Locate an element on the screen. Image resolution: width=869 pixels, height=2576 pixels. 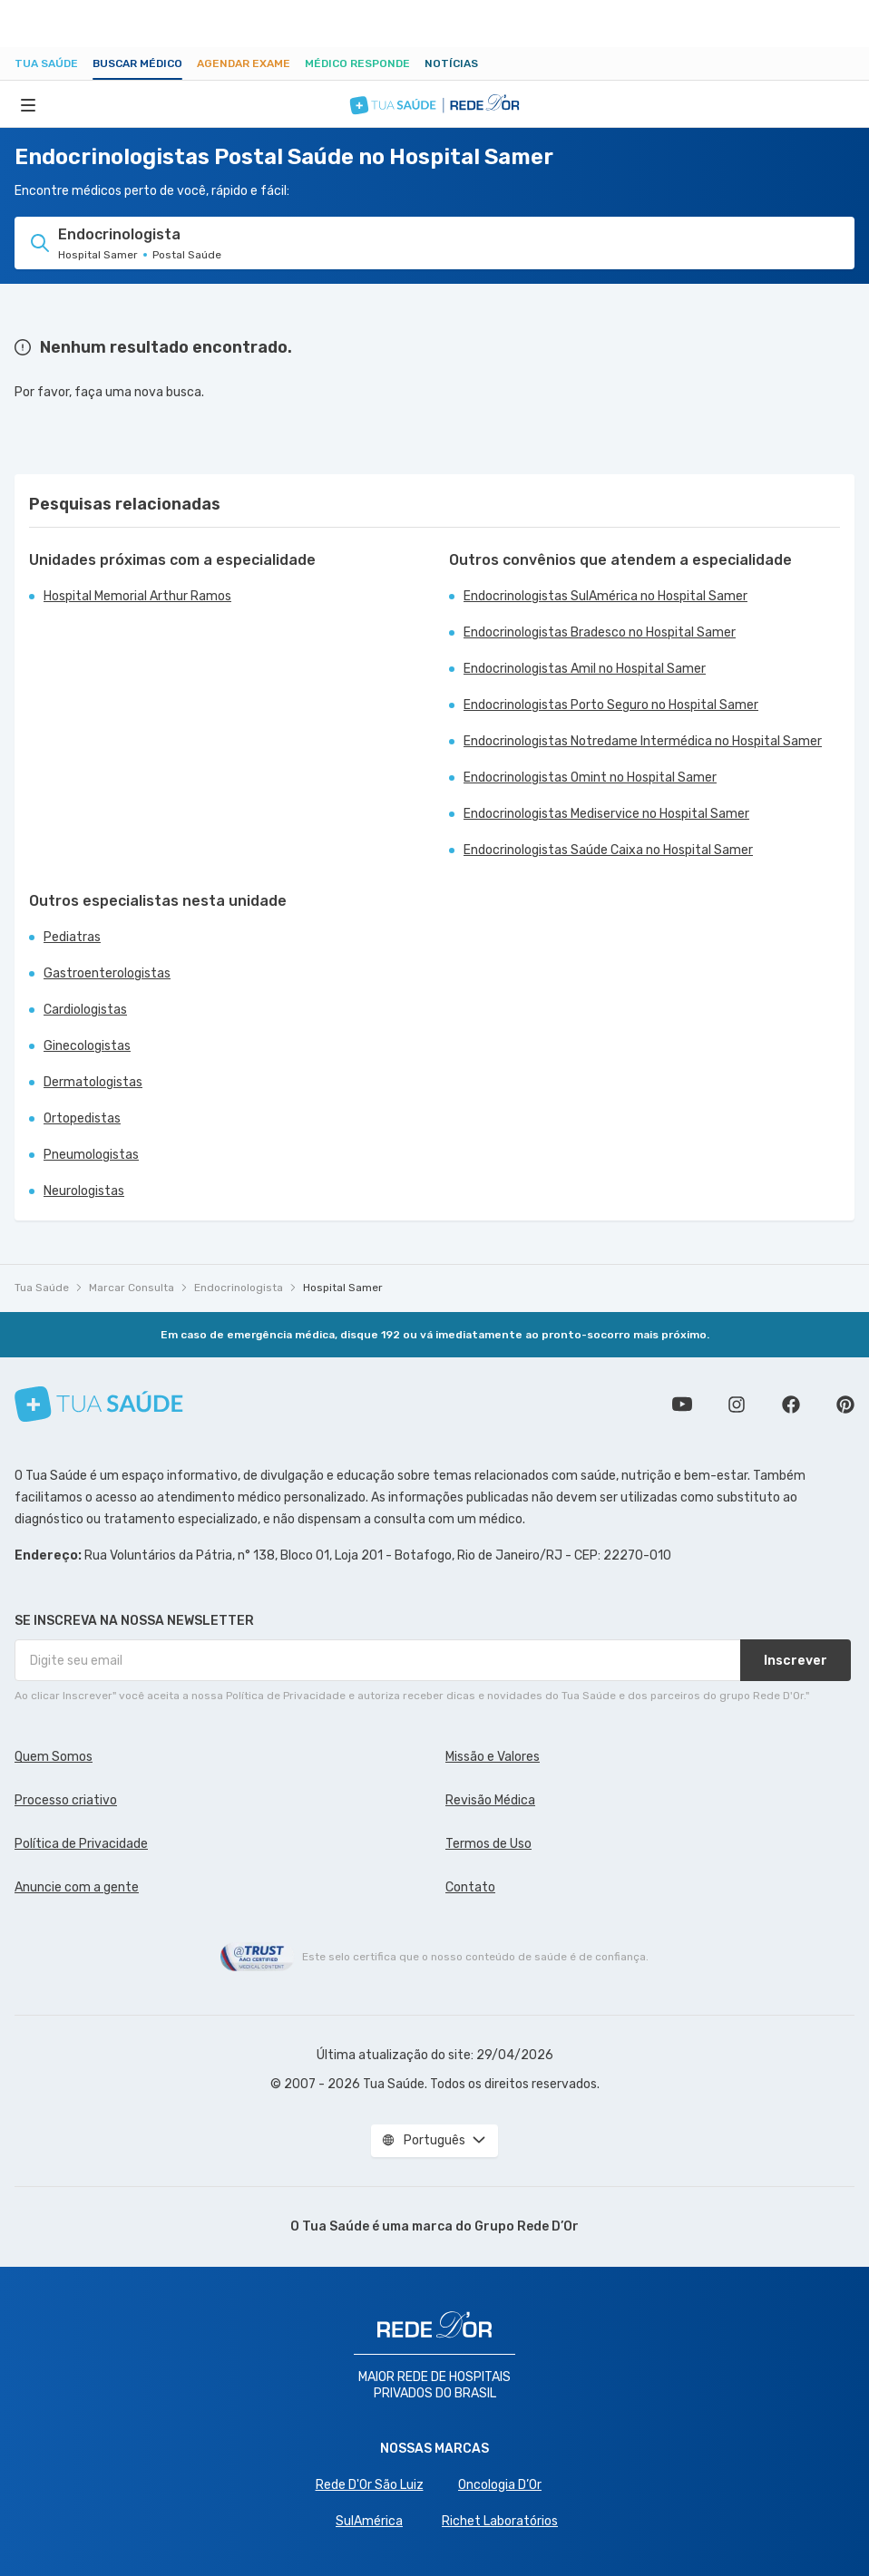
Ginecologistas is located at coordinates (87, 1046).